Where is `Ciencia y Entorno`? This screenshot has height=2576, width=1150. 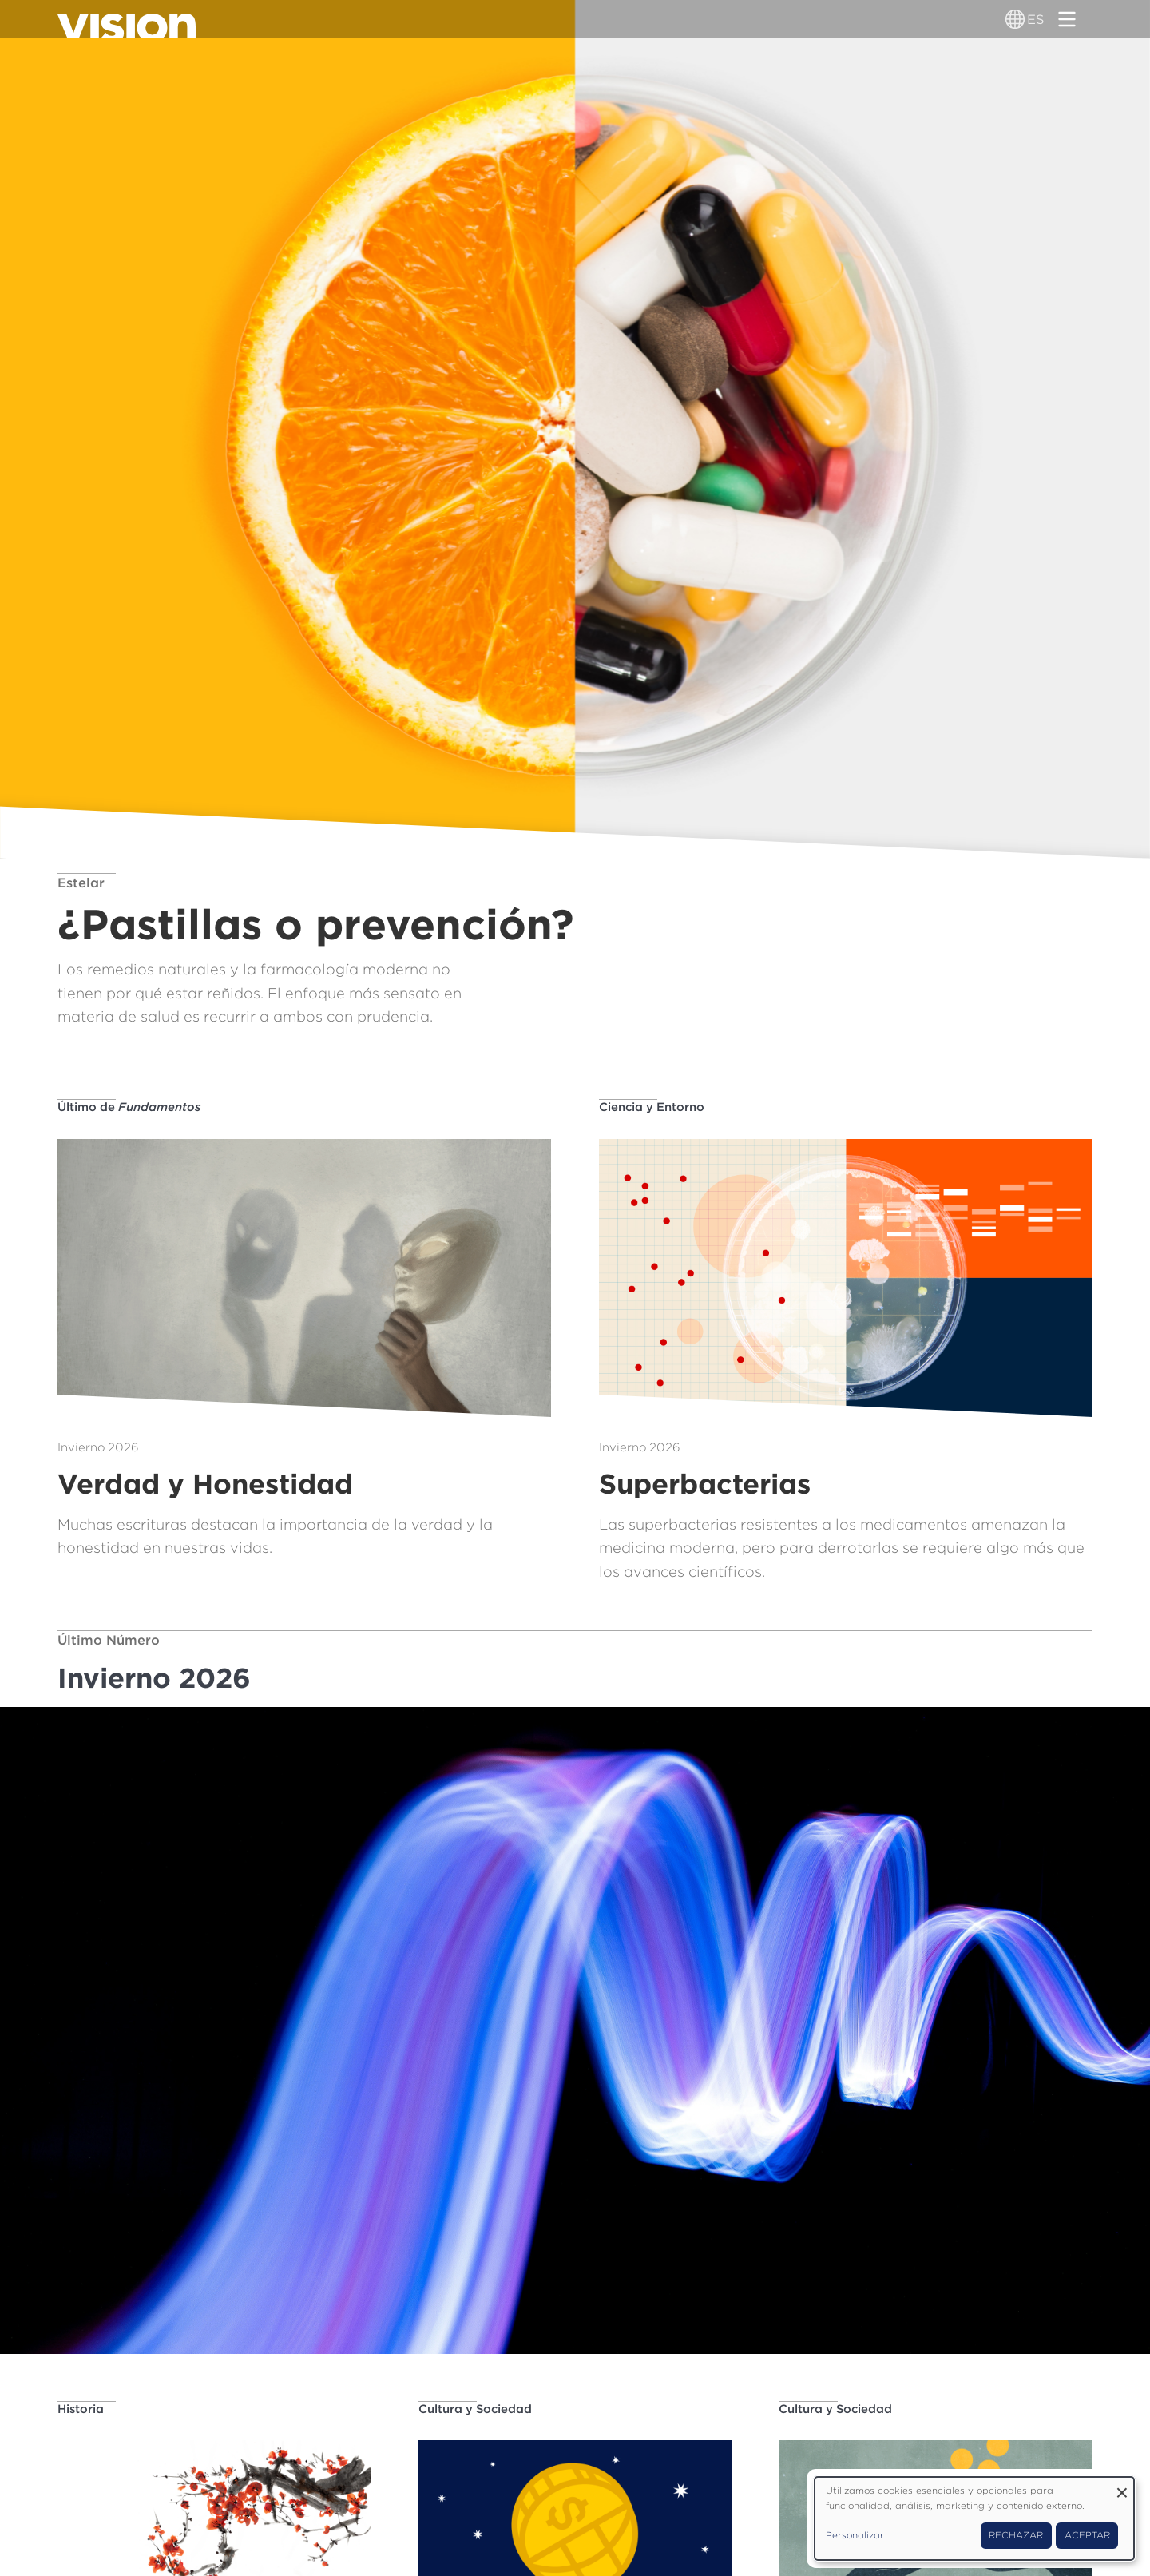 Ciencia y Entorno is located at coordinates (651, 1107).